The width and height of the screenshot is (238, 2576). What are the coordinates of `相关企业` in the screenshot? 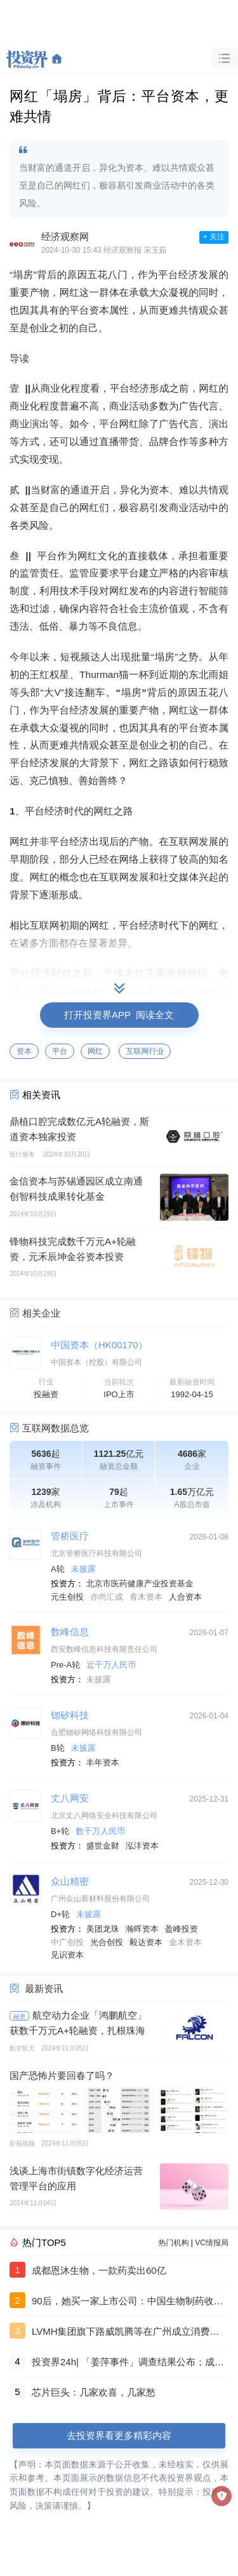 It's located at (41, 1313).